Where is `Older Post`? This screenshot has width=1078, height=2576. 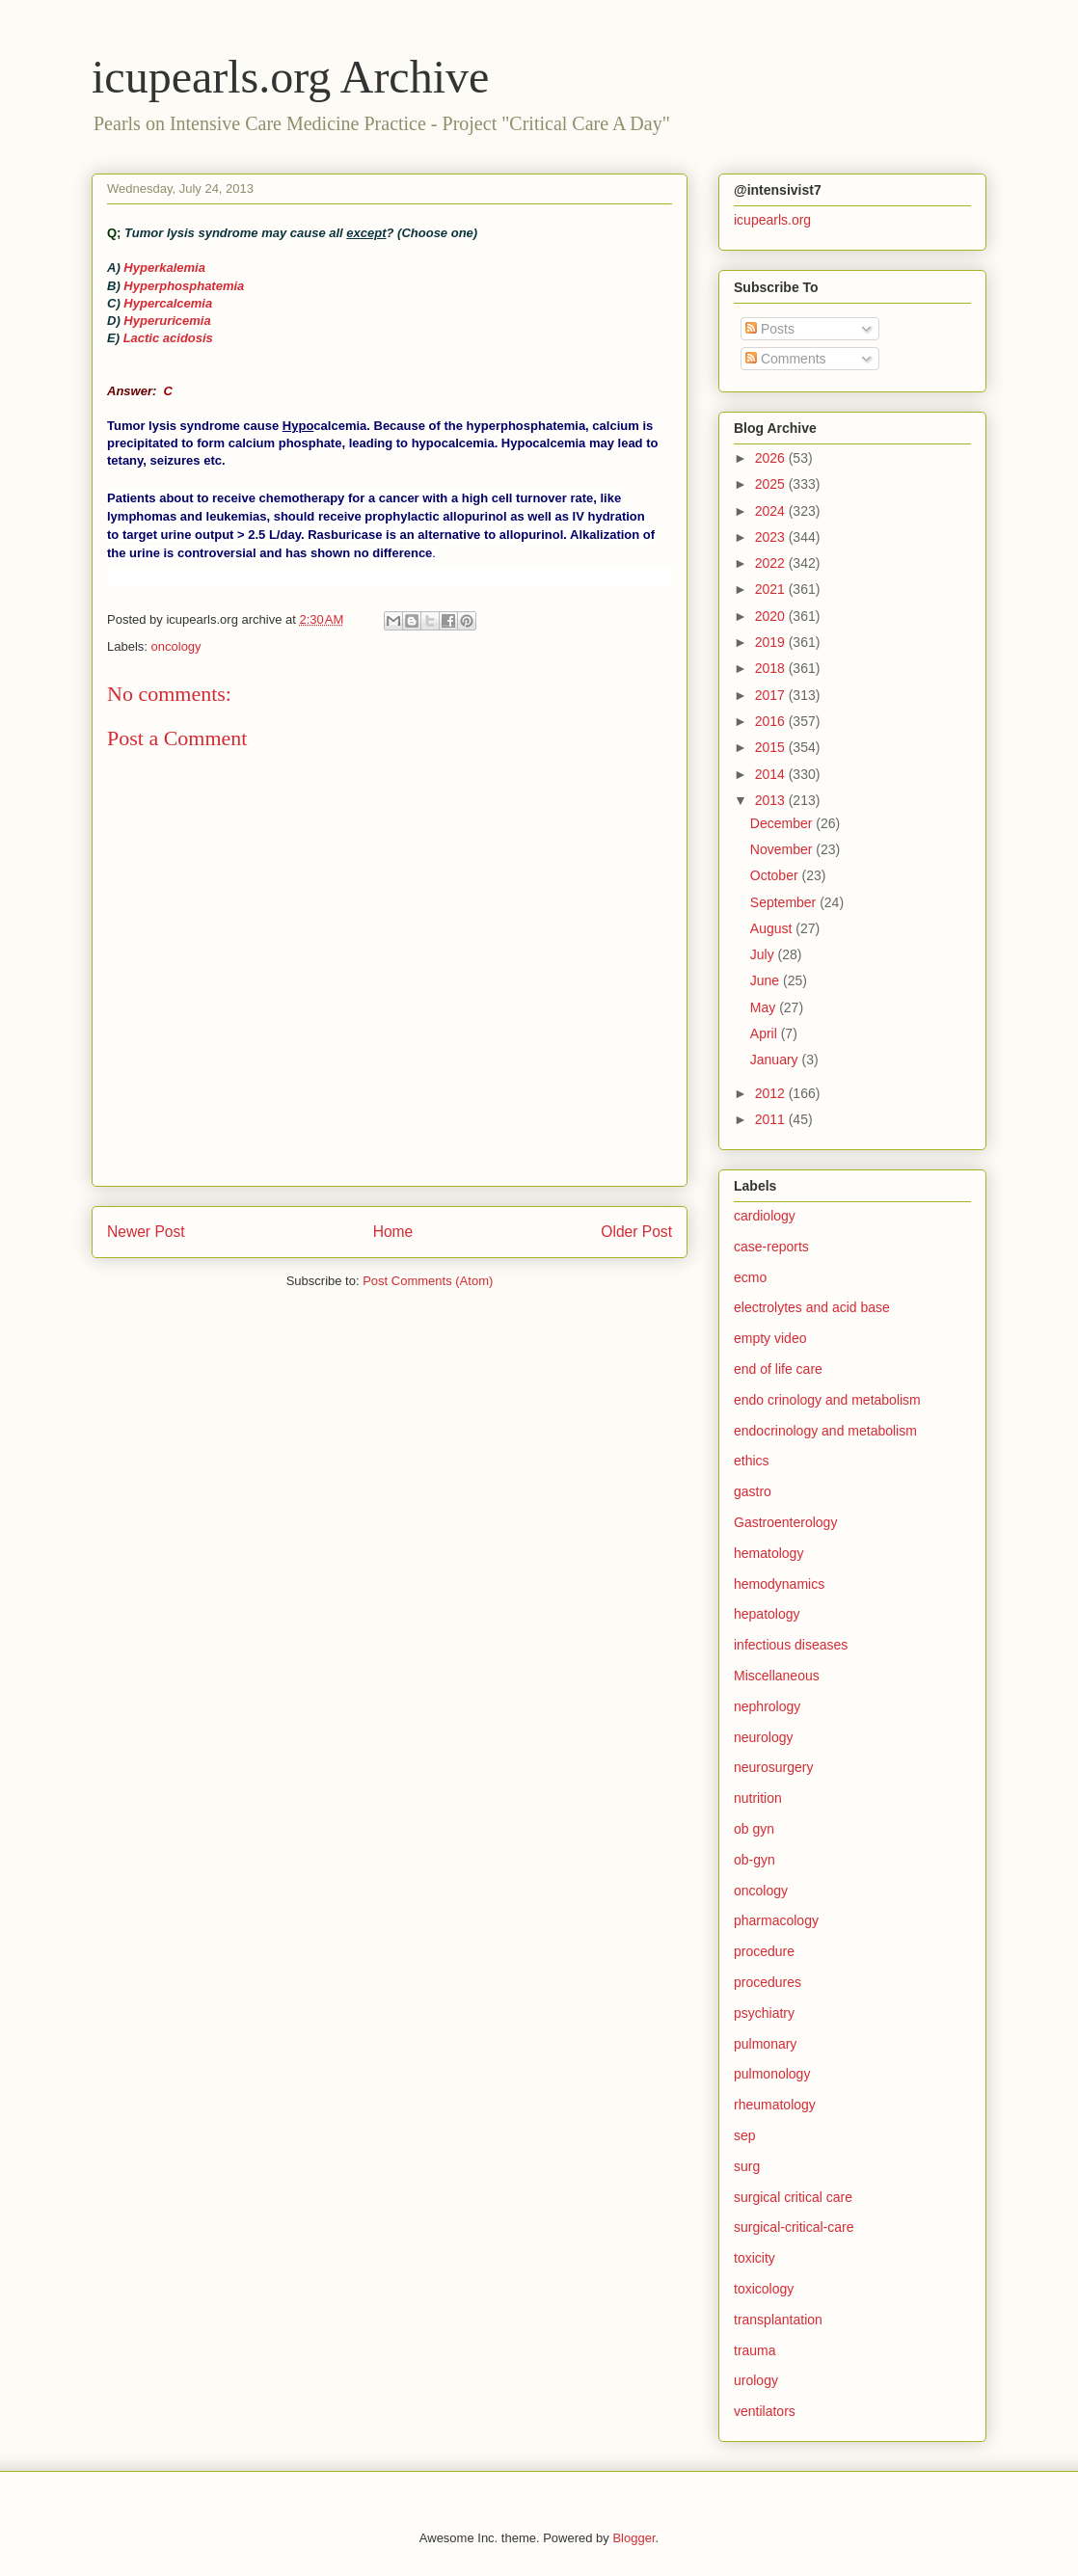
Older Post is located at coordinates (636, 1231).